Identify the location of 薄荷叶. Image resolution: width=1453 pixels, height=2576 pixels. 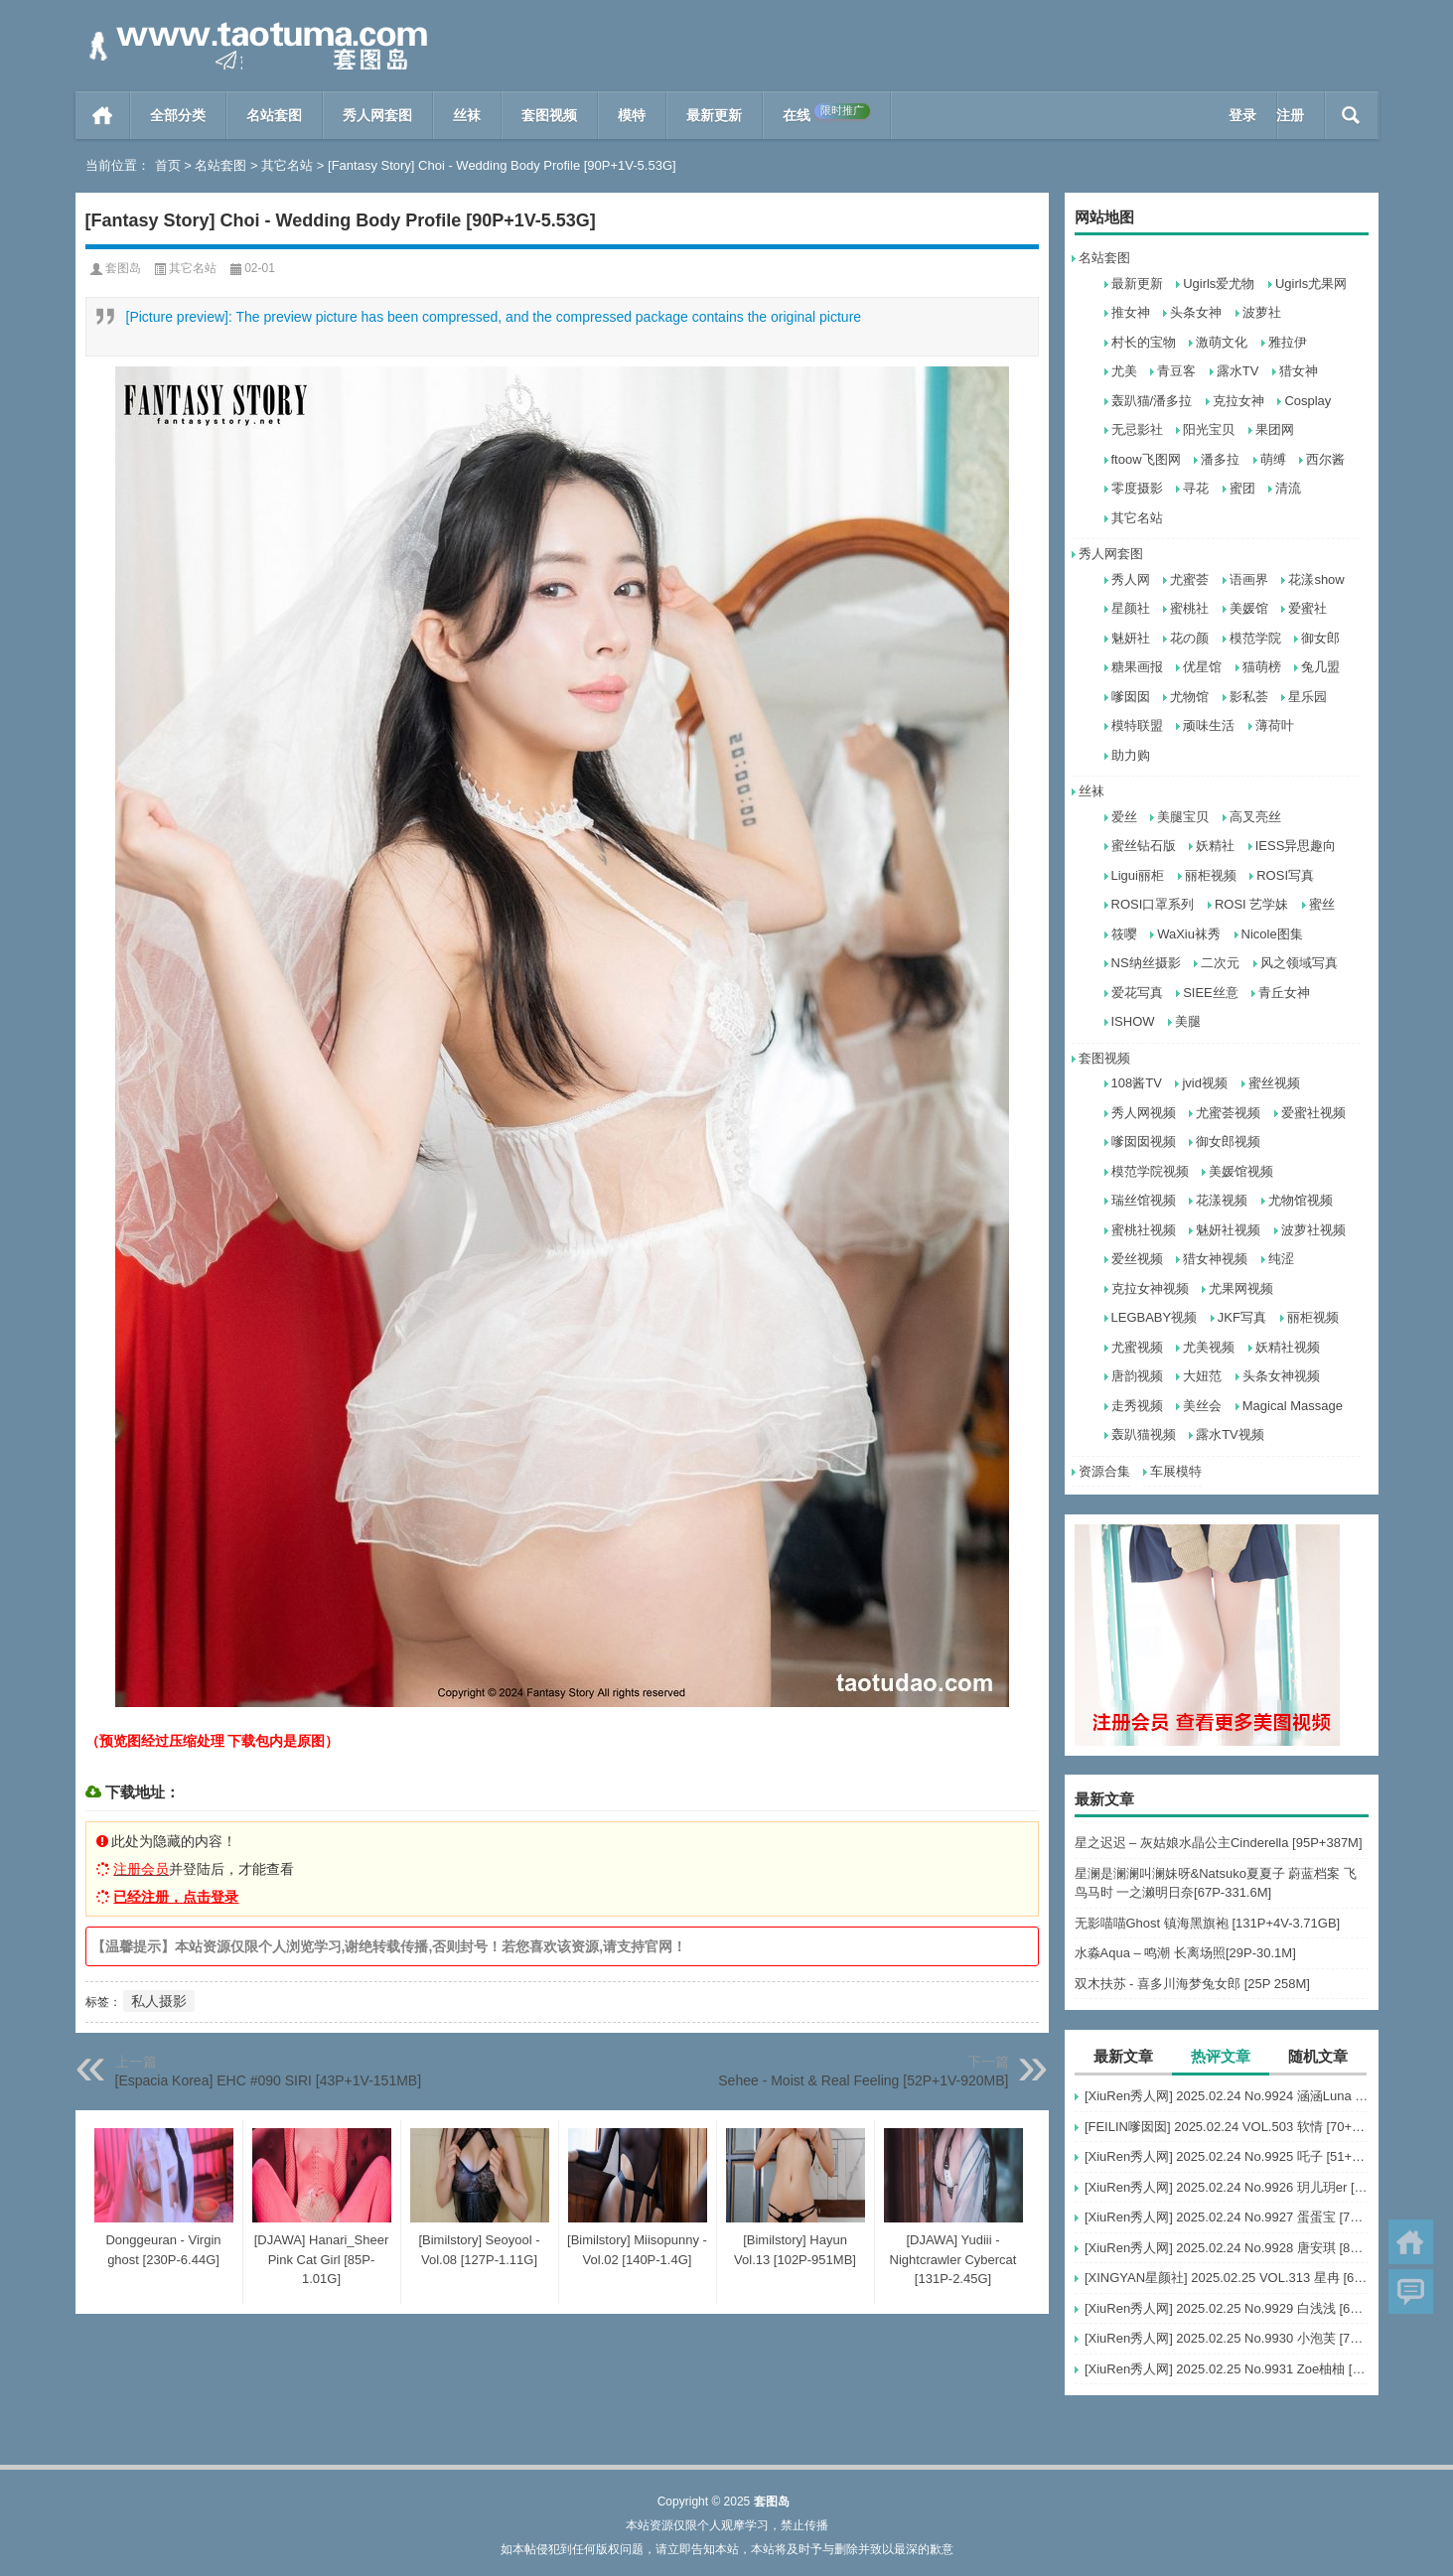
(1274, 725).